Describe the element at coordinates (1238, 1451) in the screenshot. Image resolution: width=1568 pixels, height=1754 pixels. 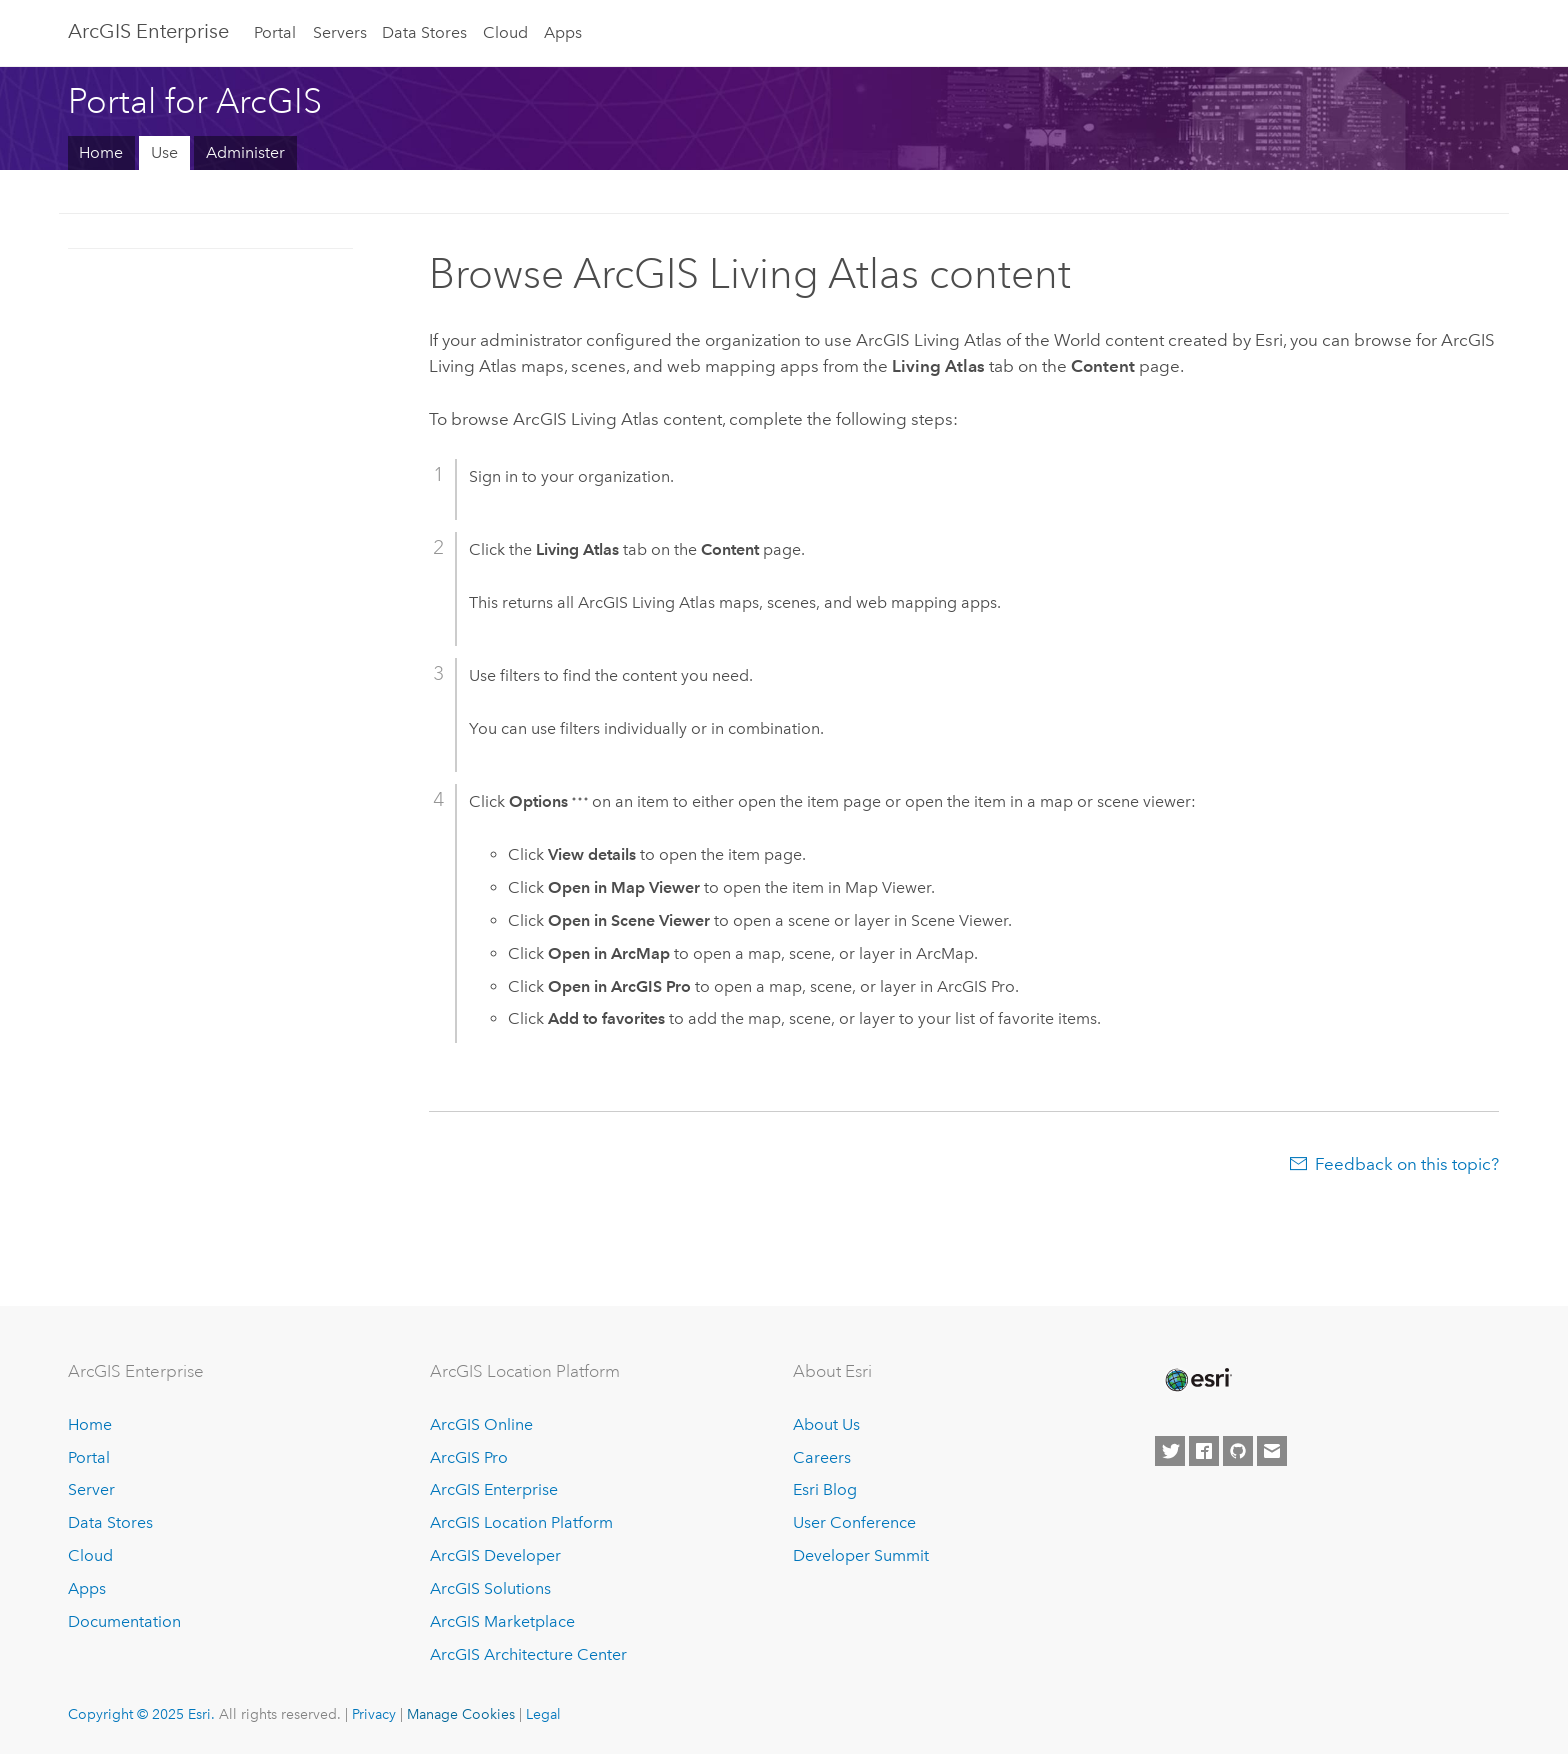
I see `[Esri on GitHub]` at that location.